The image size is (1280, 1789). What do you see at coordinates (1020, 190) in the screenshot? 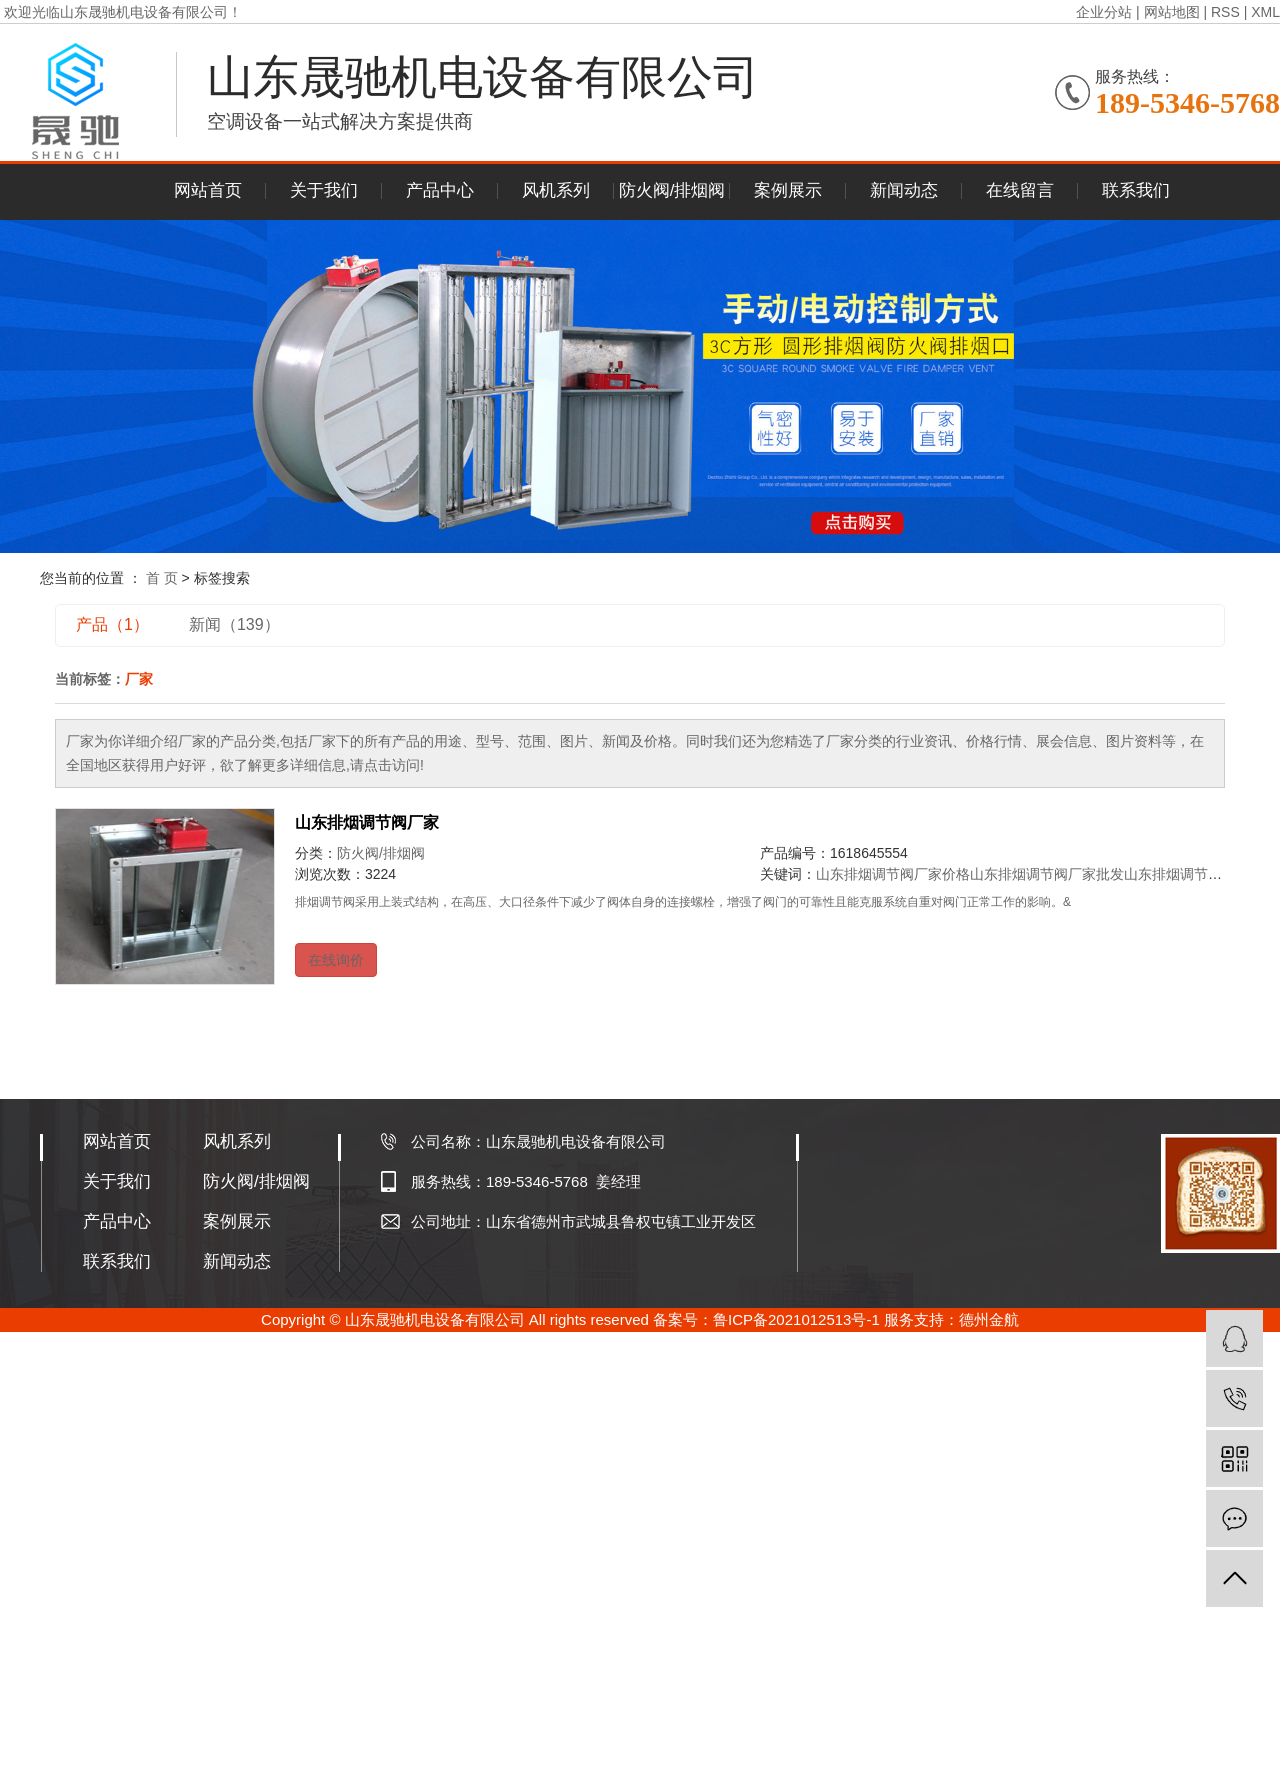
I see `在线留言` at bounding box center [1020, 190].